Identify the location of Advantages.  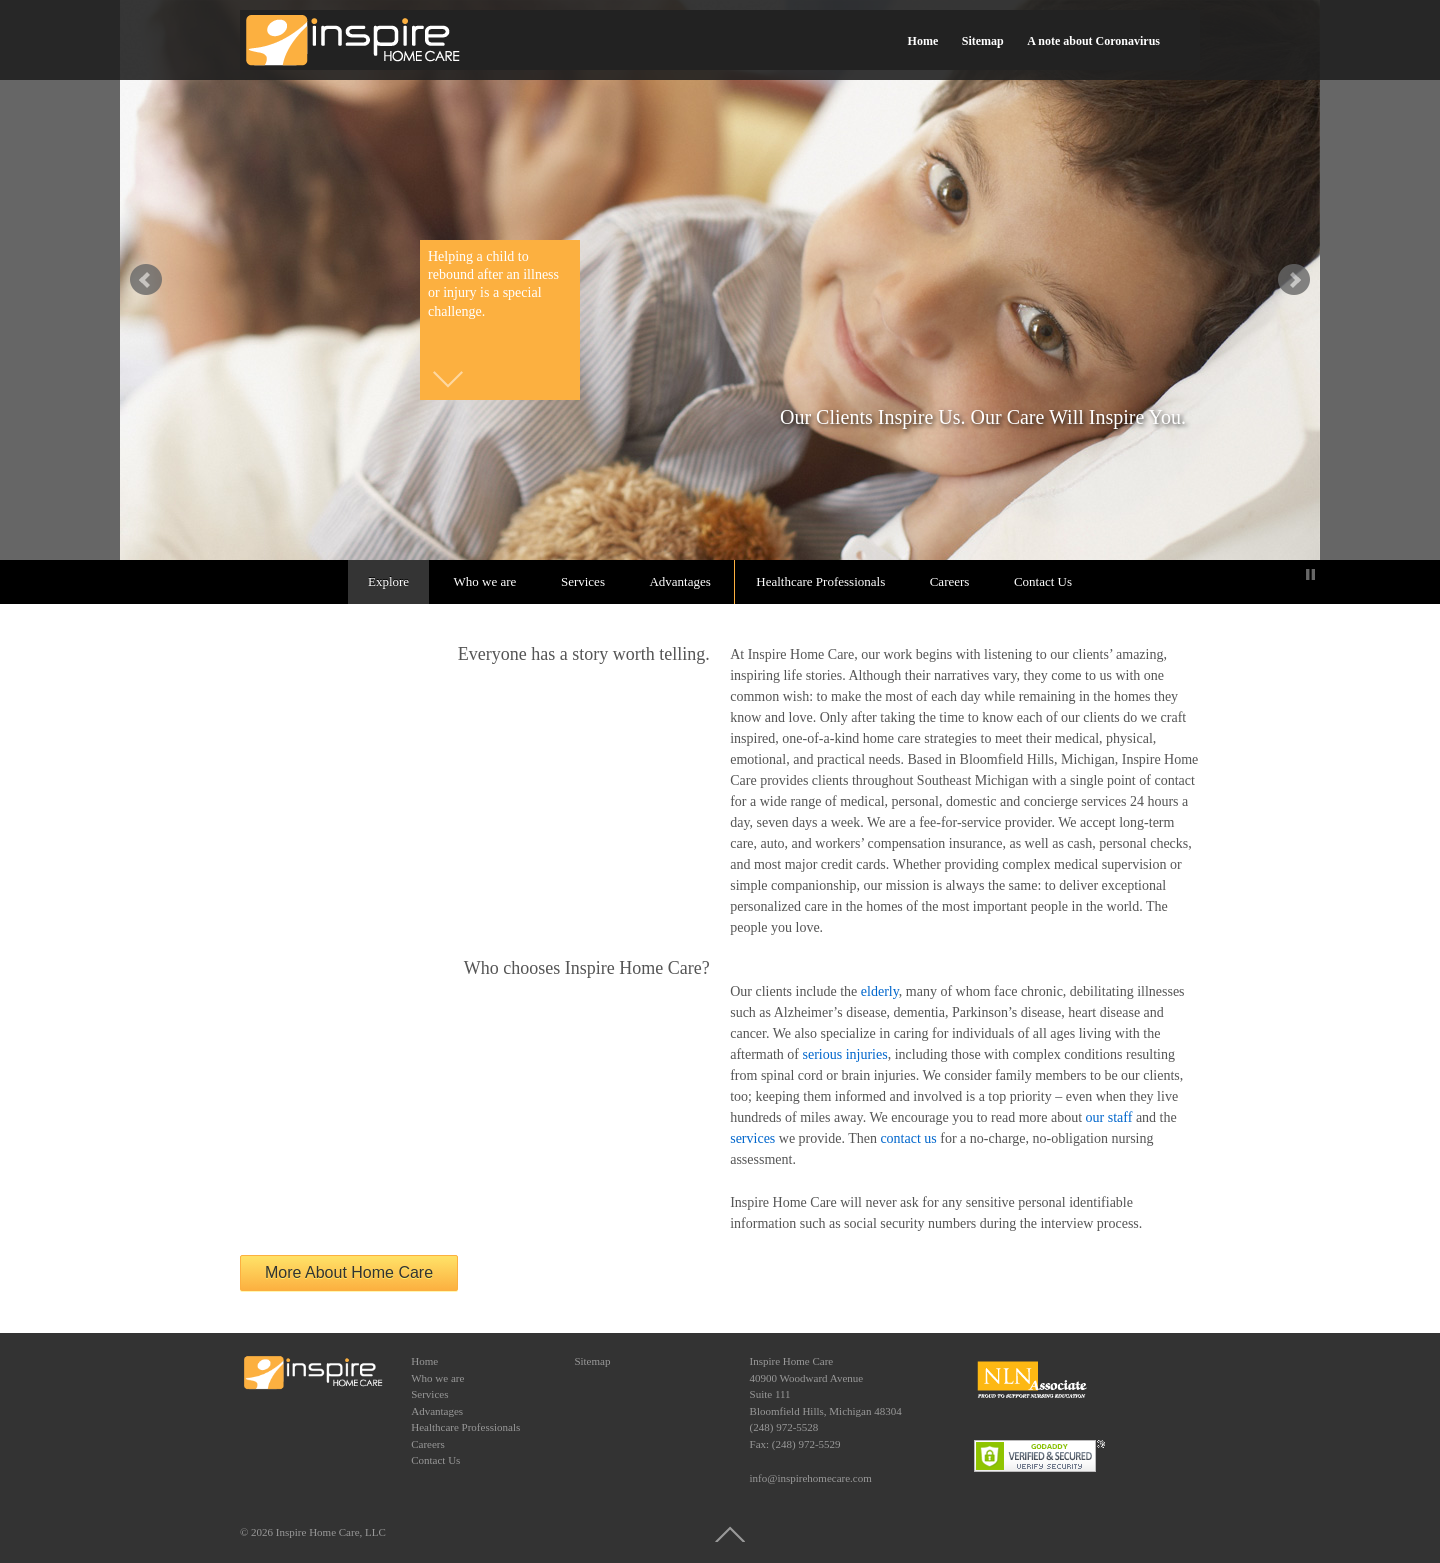
(679, 581).